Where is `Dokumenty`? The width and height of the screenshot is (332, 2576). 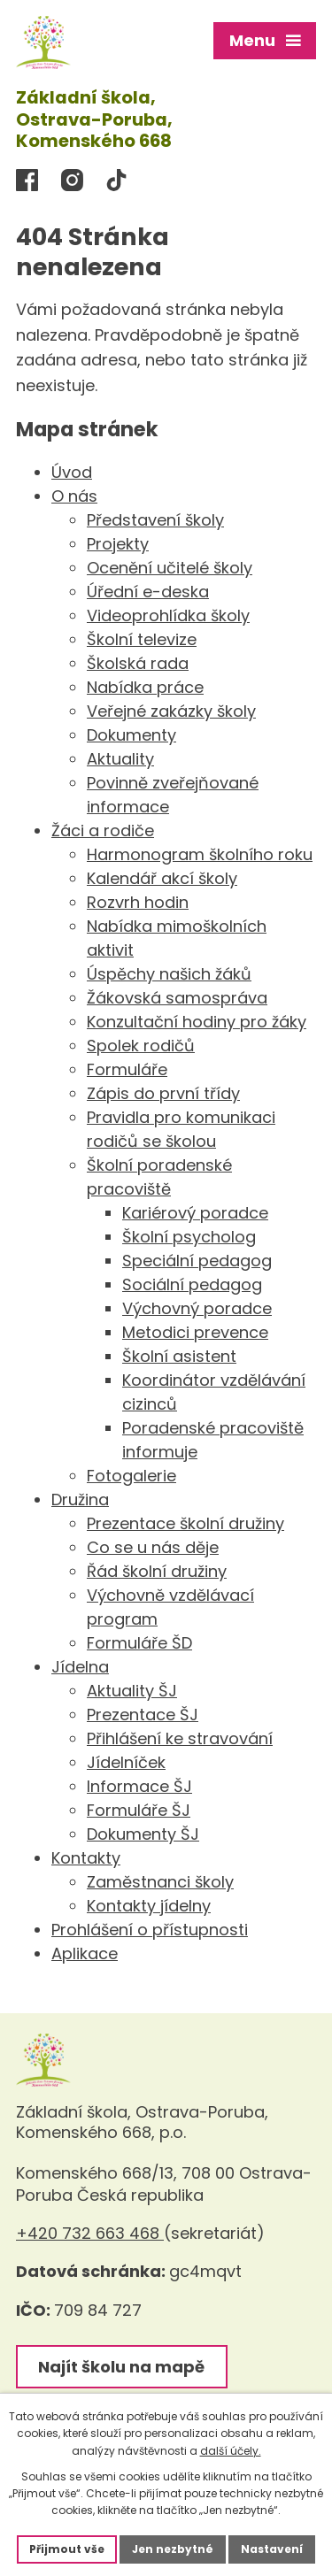
Dokumenty is located at coordinates (131, 735).